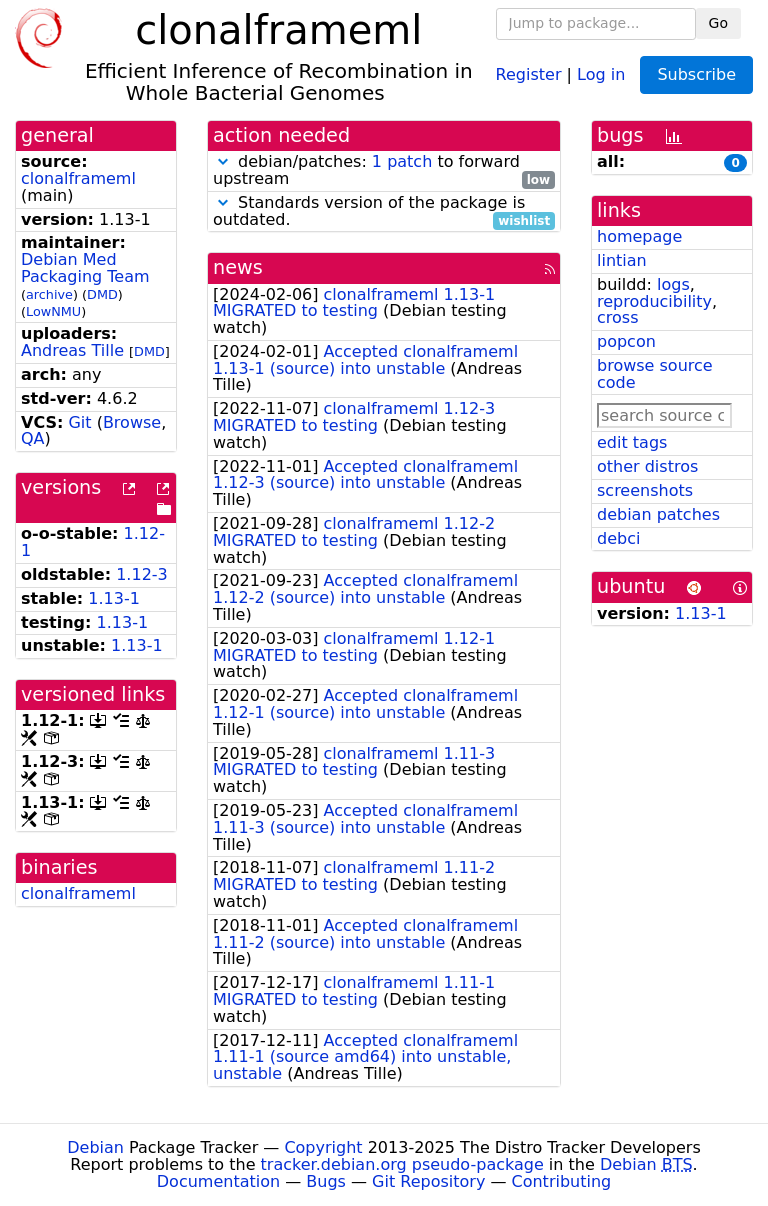  Describe the element at coordinates (72, 350) in the screenshot. I see `Andreas Tille` at that location.